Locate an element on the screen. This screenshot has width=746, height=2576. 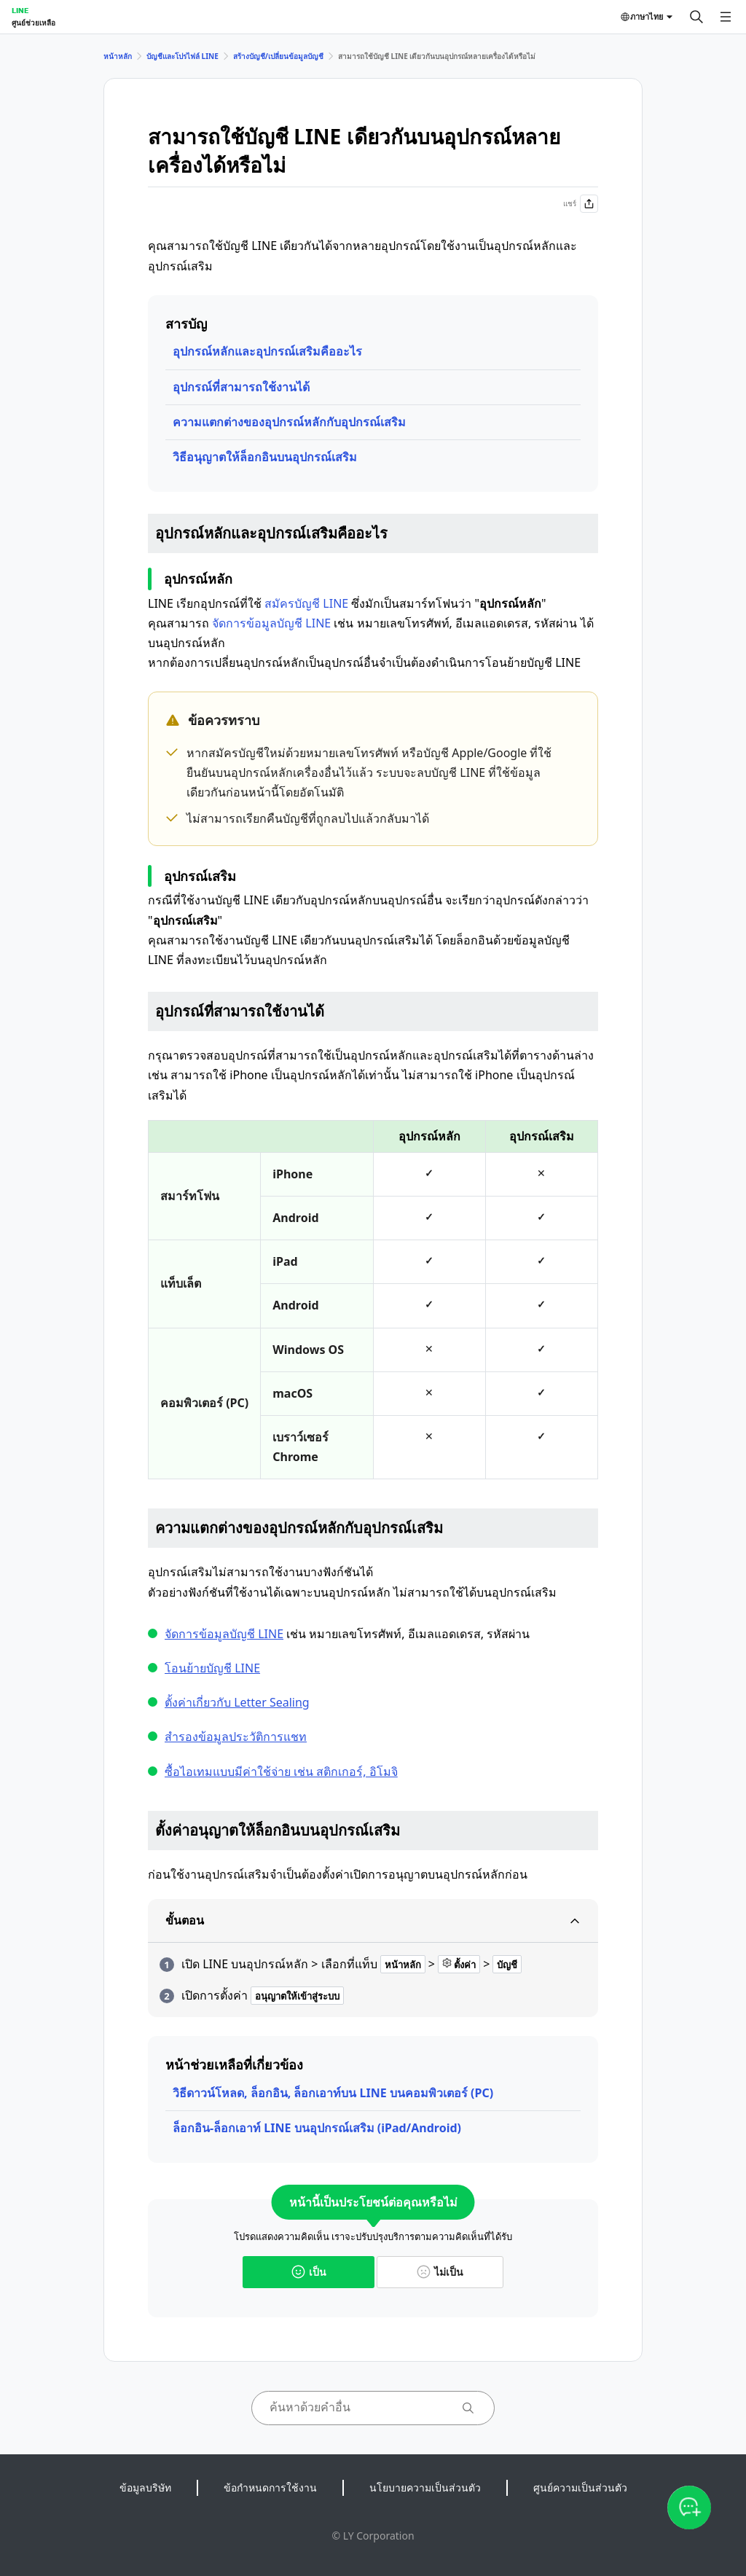
อุปกรณ์ที่สามารถใช้งานได้ is located at coordinates (241, 387).